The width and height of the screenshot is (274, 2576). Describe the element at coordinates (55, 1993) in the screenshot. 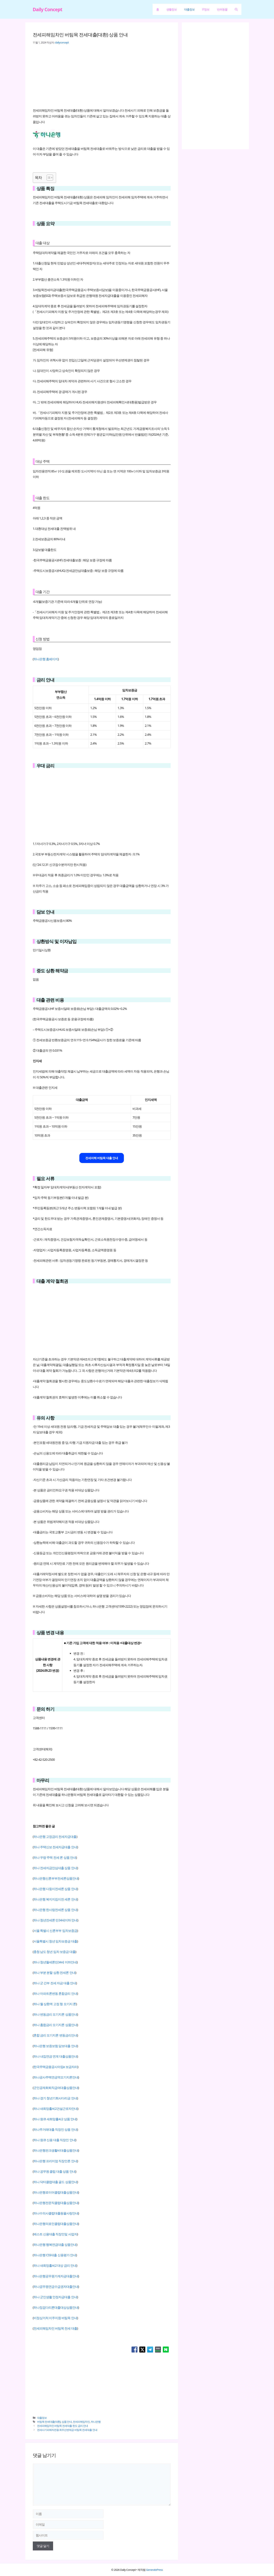

I see `하나 아파트론변동 혼합금리 안내` at that location.